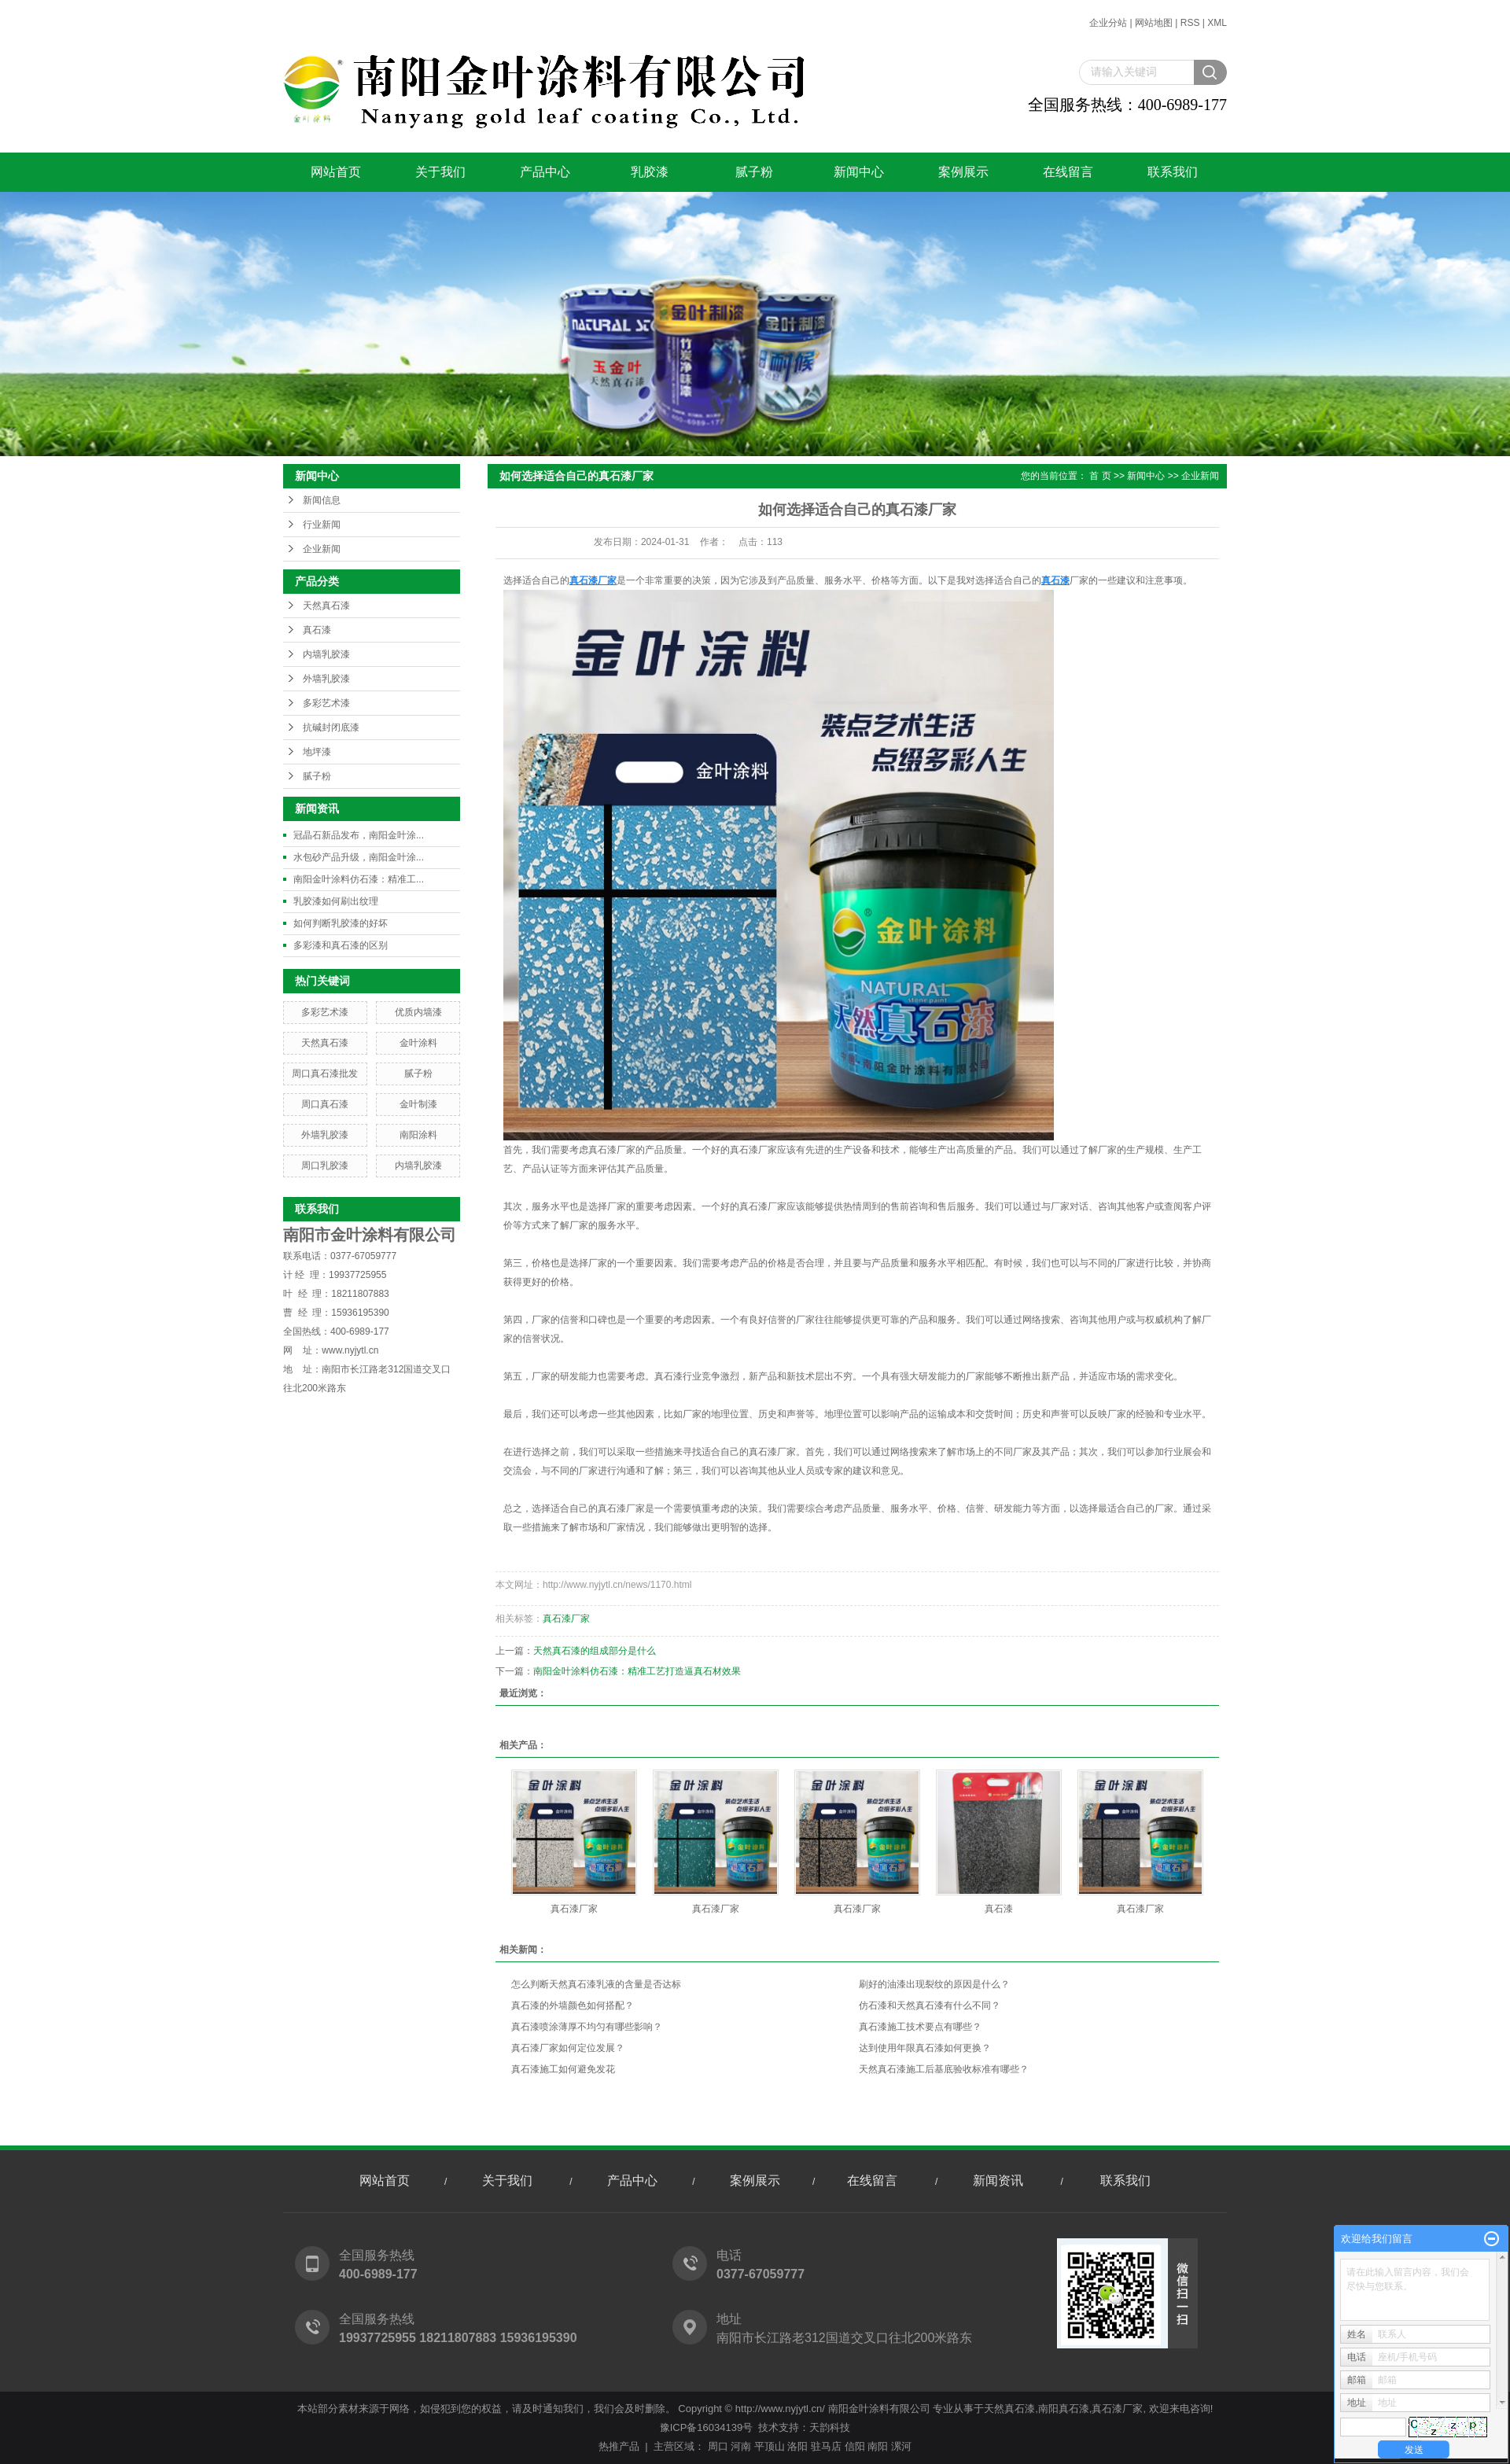 The height and width of the screenshot is (2464, 1510). Describe the element at coordinates (572, 2005) in the screenshot. I see `真石漆的外墙颜色如何搭配？` at that location.